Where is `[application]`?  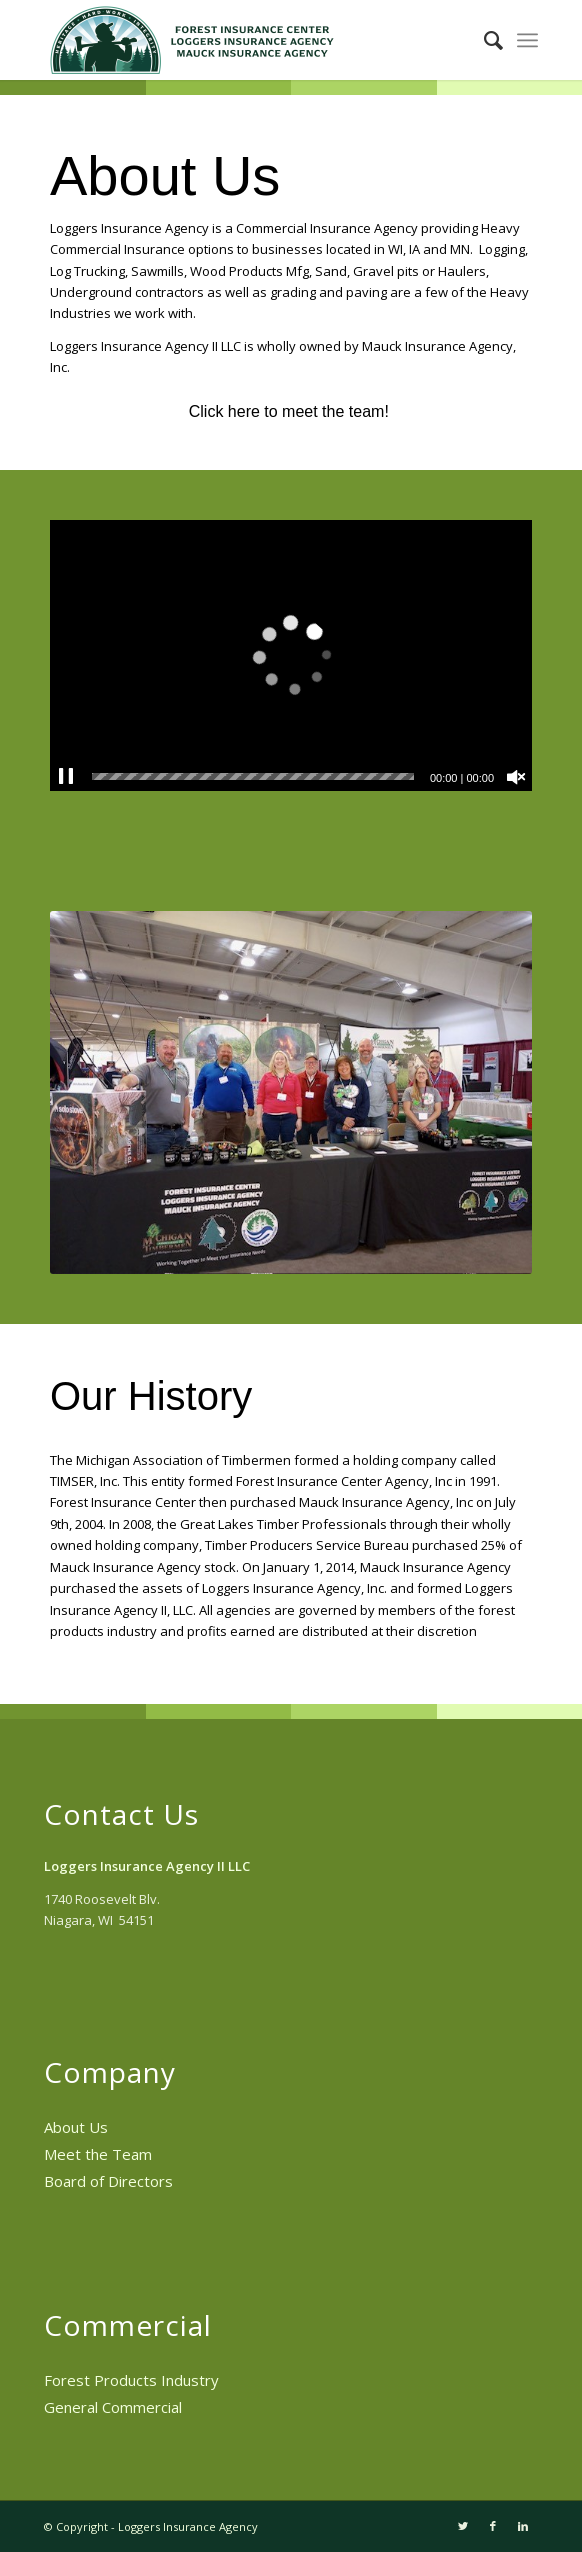 [application] is located at coordinates (291, 655).